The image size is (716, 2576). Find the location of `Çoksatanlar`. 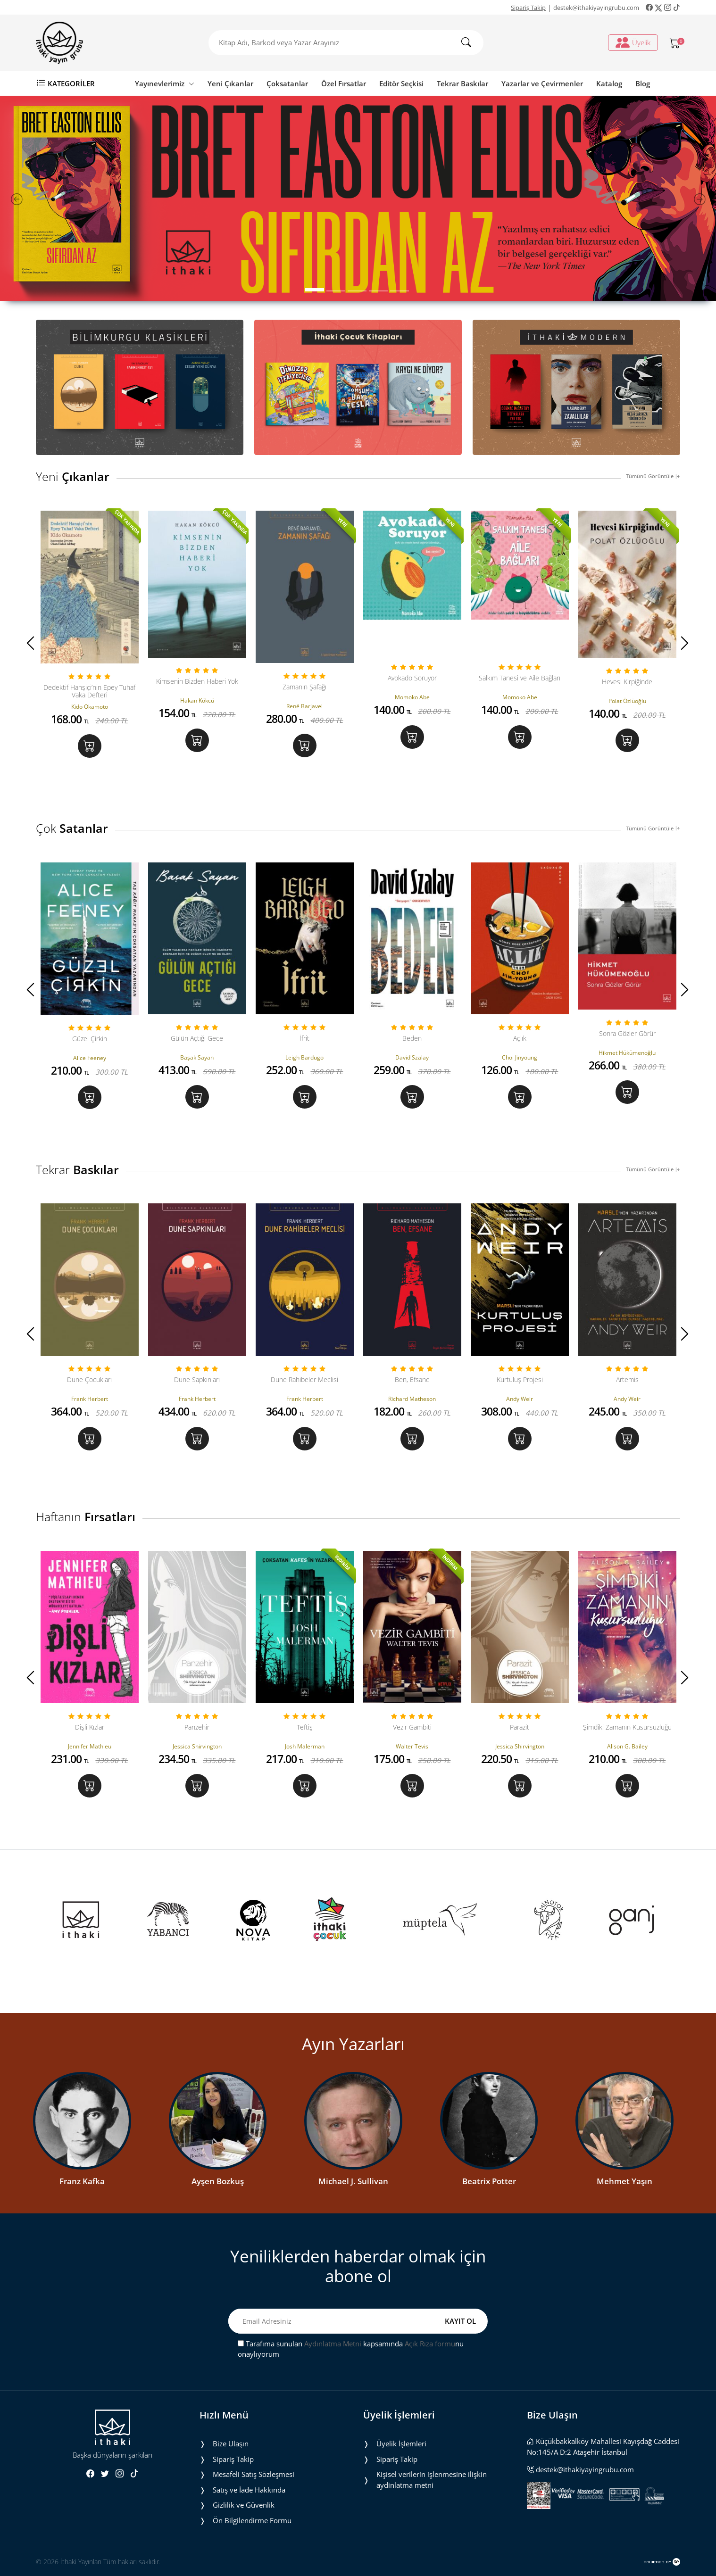

Çoksatanlar is located at coordinates (287, 83).